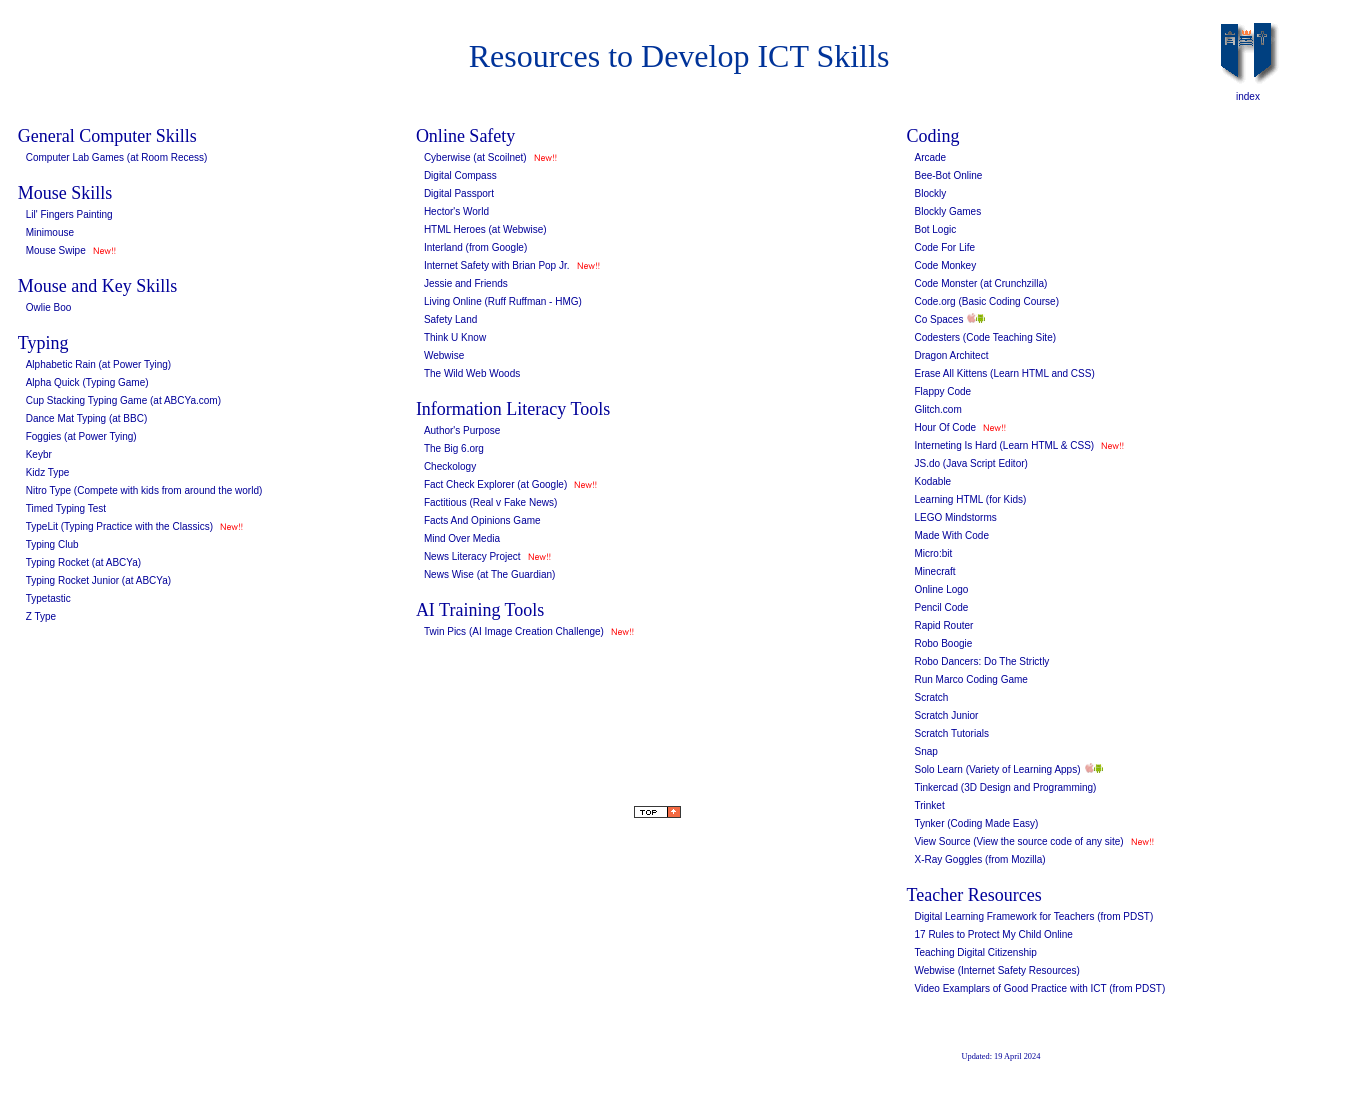 Image resolution: width=1358 pixels, height=1105 pixels. I want to click on Pencil Code, so click(941, 607).